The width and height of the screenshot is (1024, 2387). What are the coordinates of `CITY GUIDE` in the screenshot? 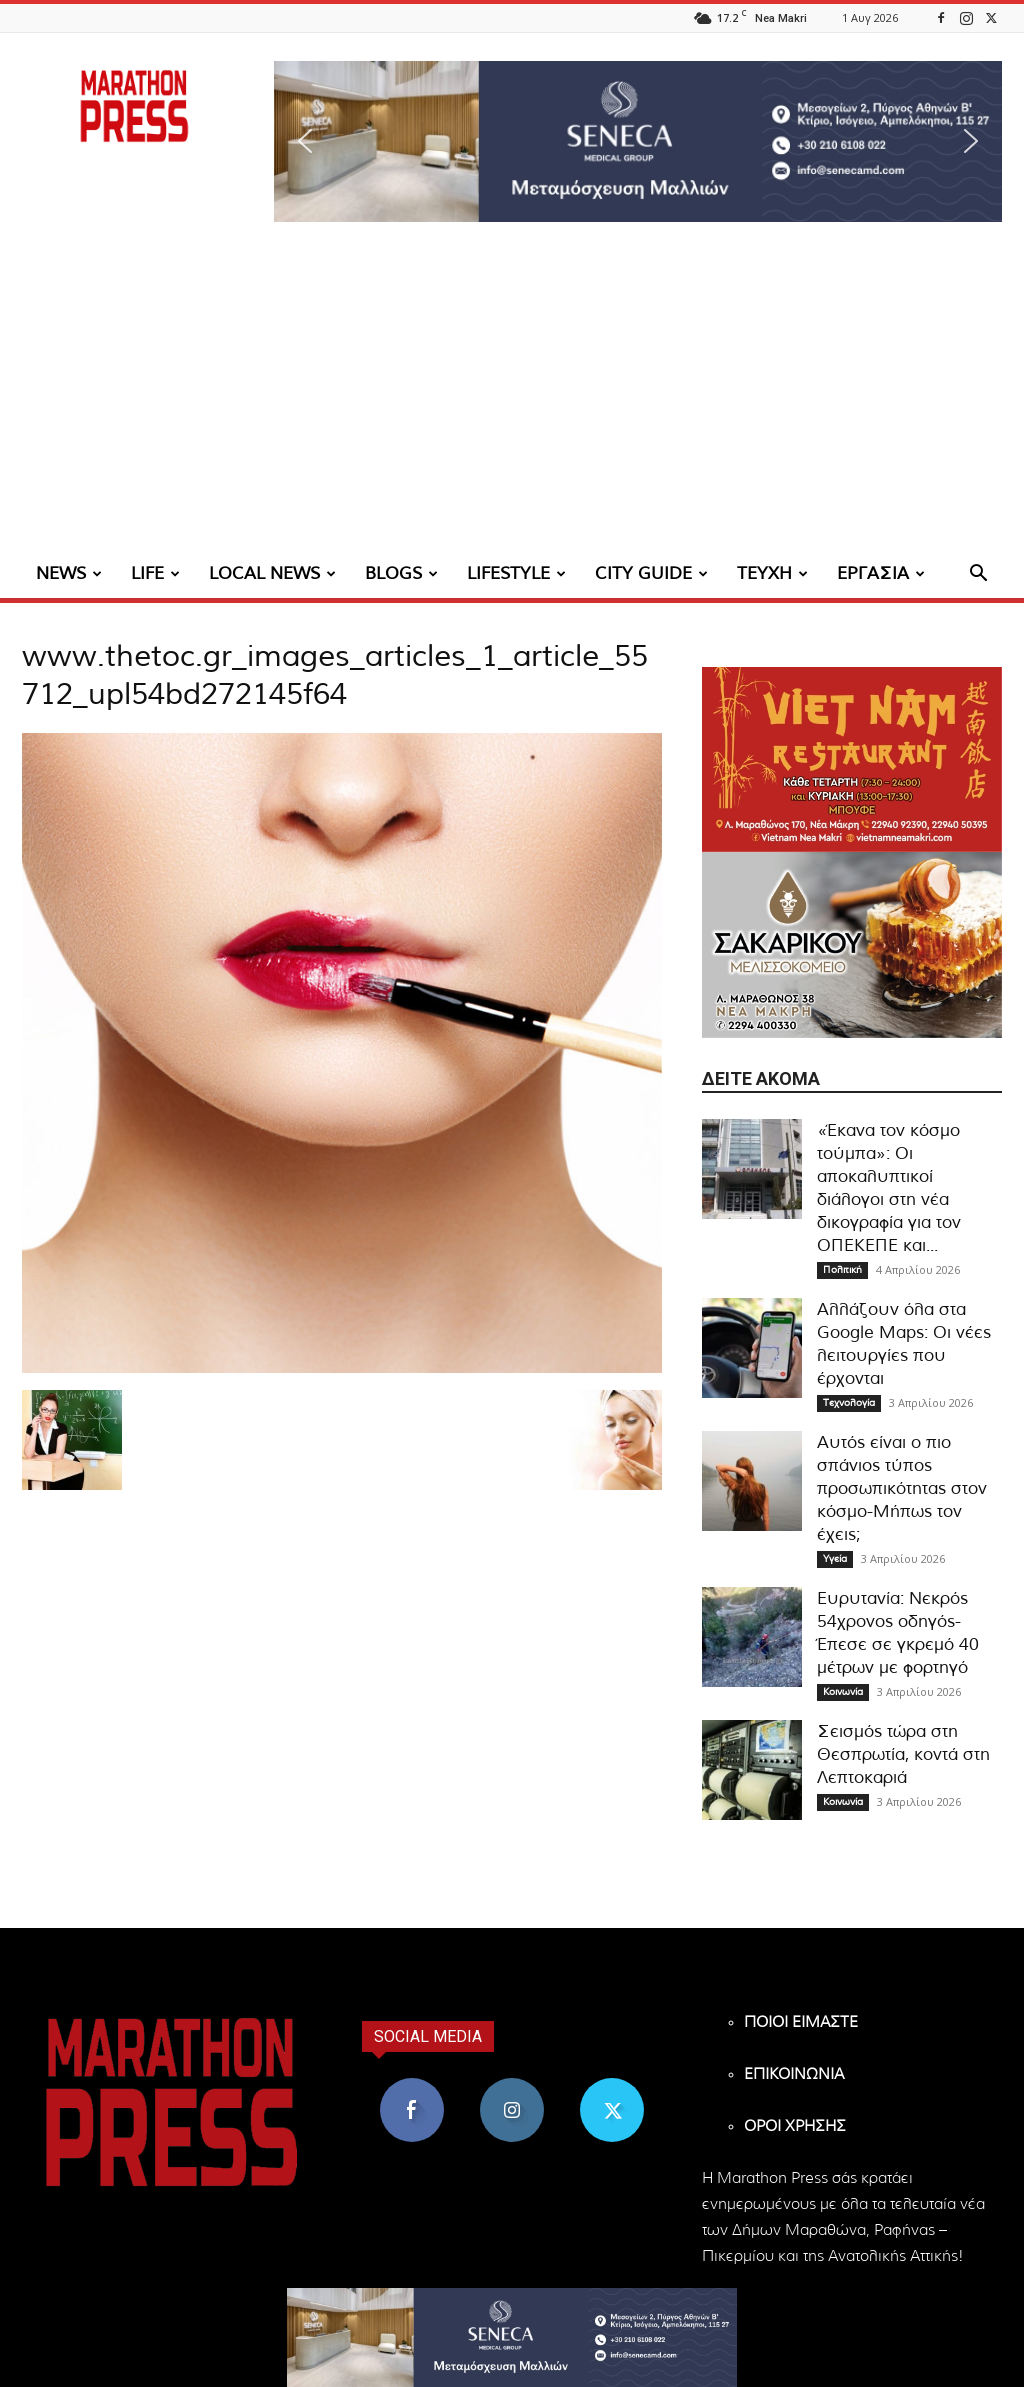 It's located at (651, 573).